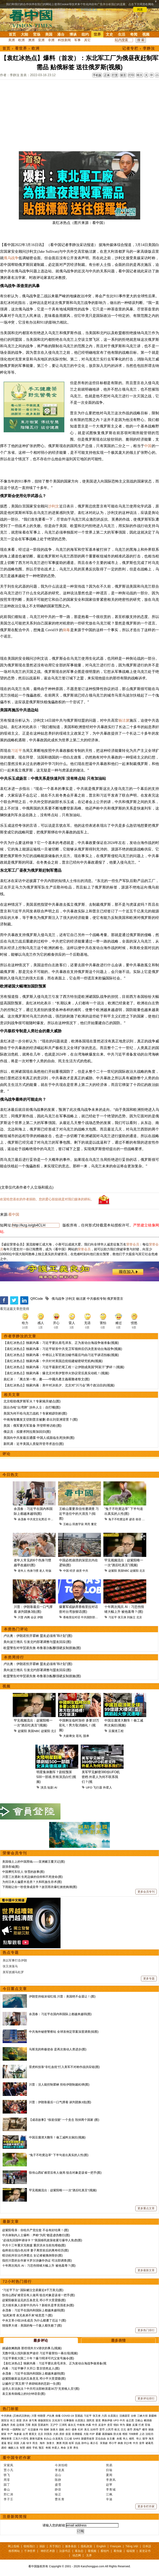 The height and width of the screenshot is (2576, 159). What do you see at coordinates (58, 2438) in the screenshot?
I see `白龙尾岛` at bounding box center [58, 2438].